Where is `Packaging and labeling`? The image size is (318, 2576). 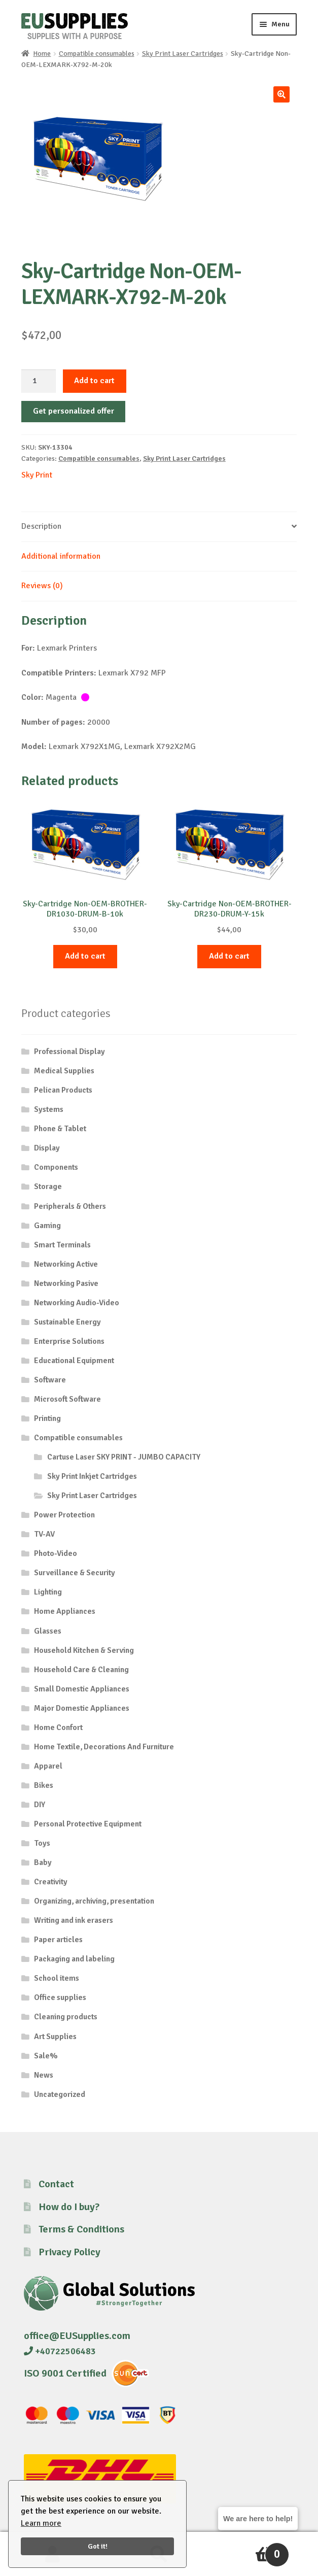
Packaging and labeling is located at coordinates (74, 1959).